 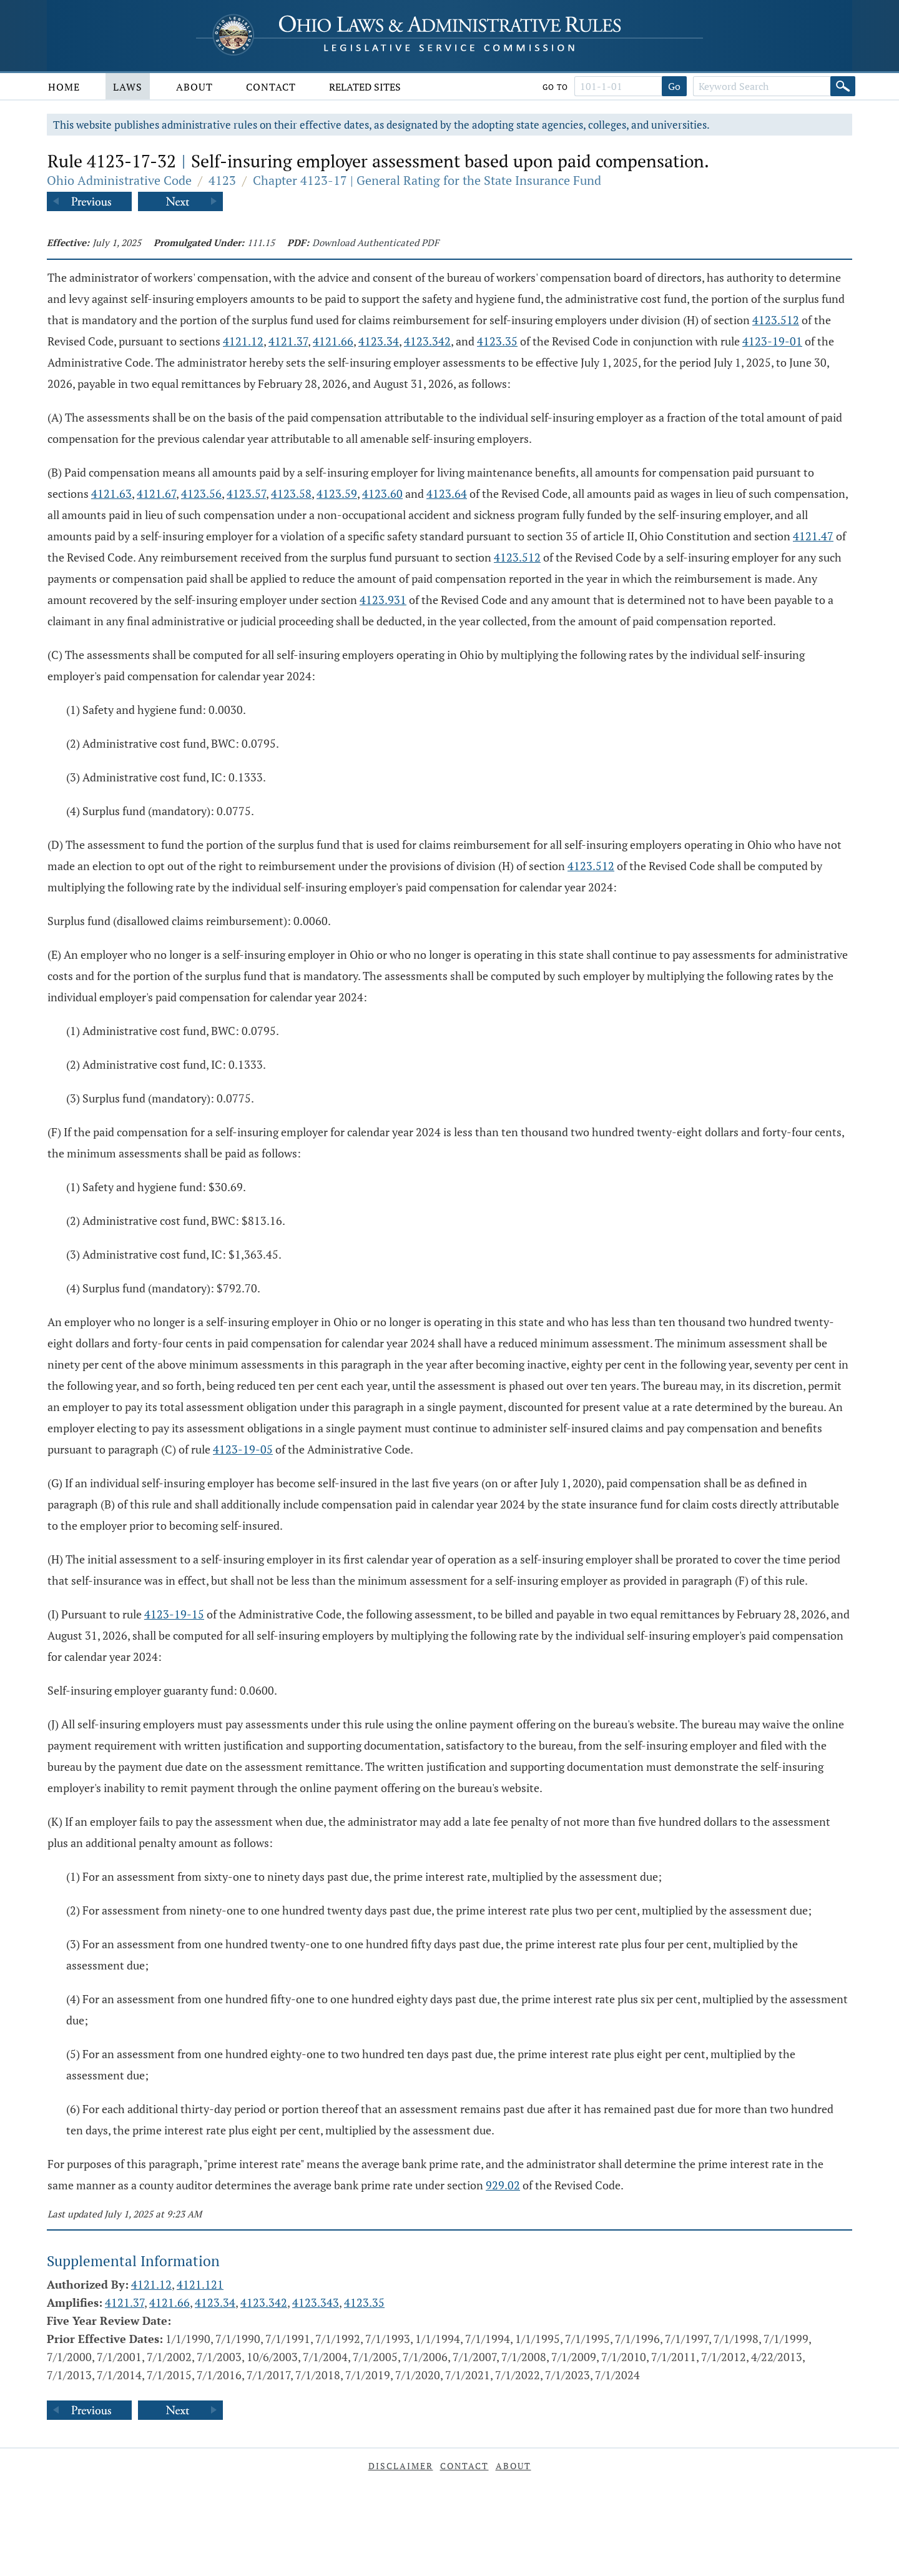 What do you see at coordinates (64, 87) in the screenshot?
I see `Home` at bounding box center [64, 87].